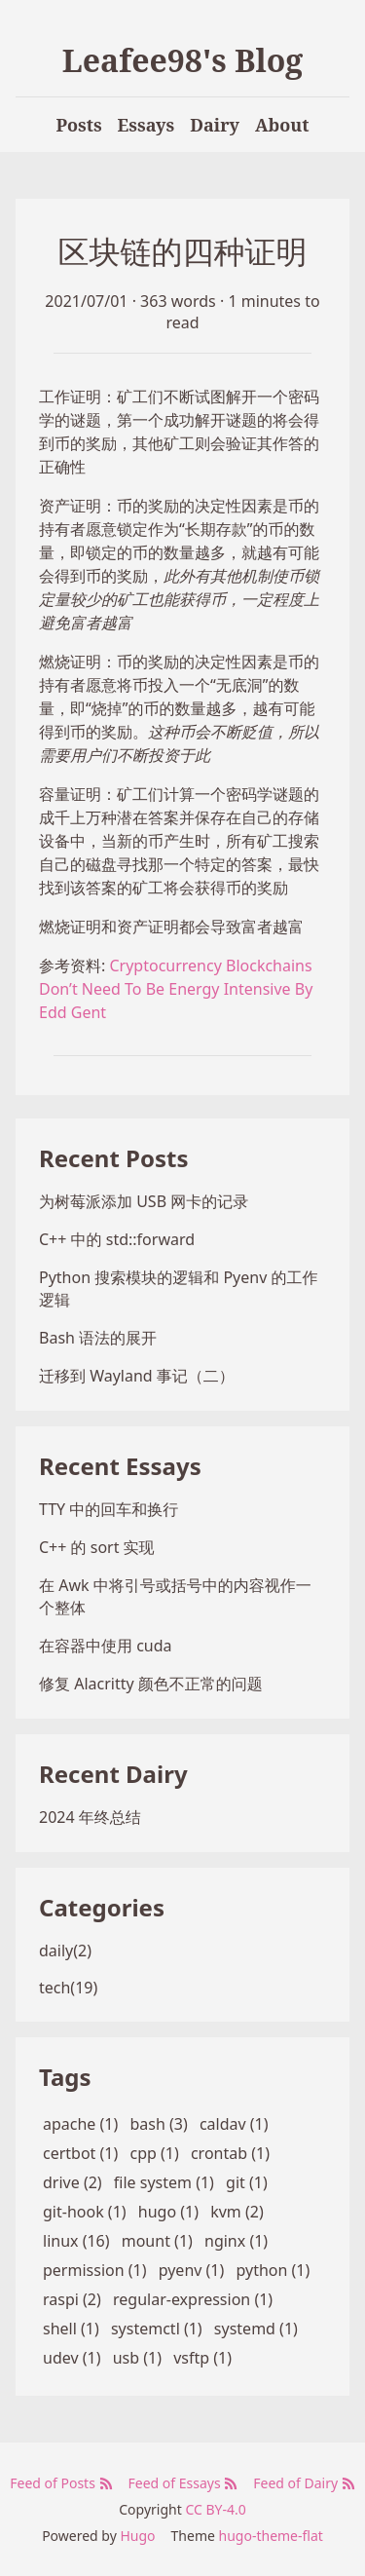 The image size is (365, 2576). Describe the element at coordinates (72, 2182) in the screenshot. I see `drive (2)` at that location.